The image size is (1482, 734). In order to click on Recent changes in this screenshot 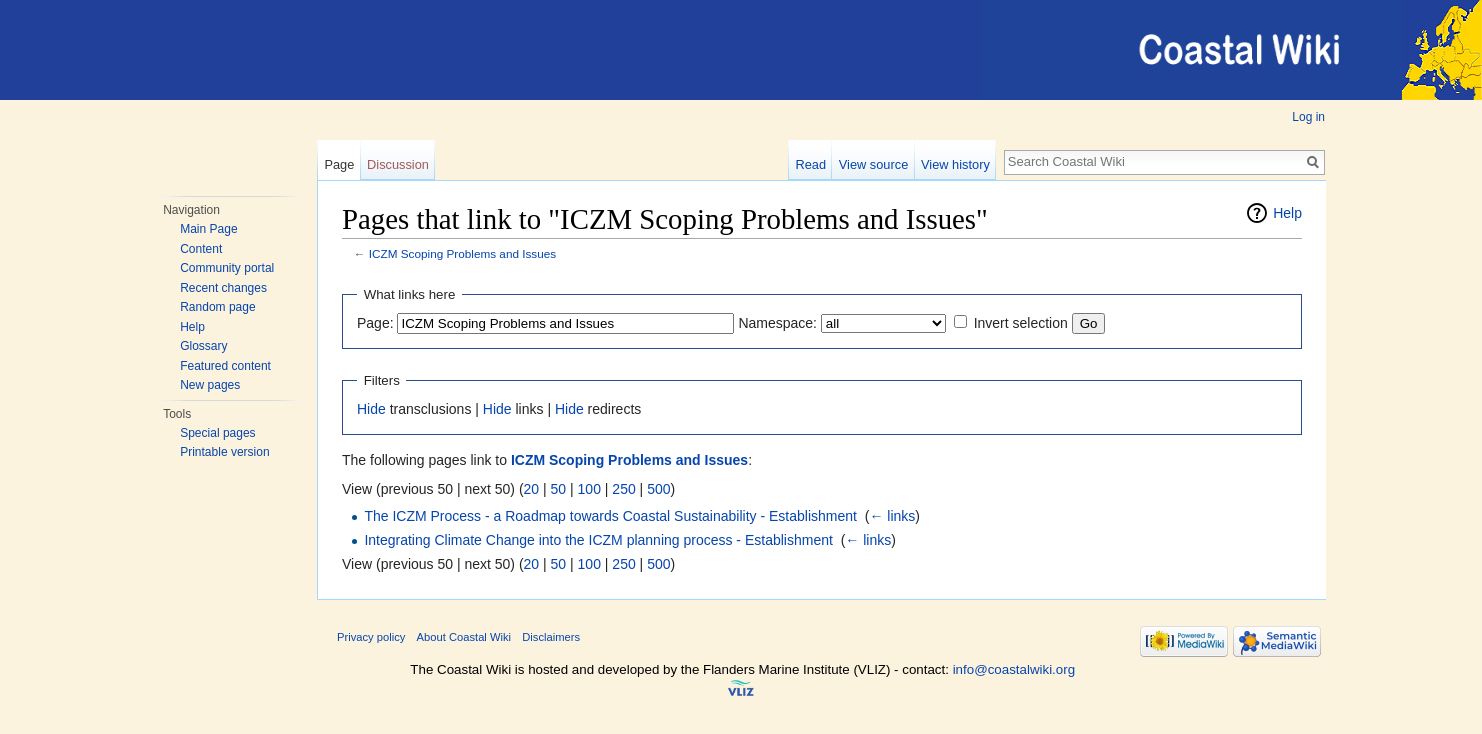, I will do `click(223, 288)`.